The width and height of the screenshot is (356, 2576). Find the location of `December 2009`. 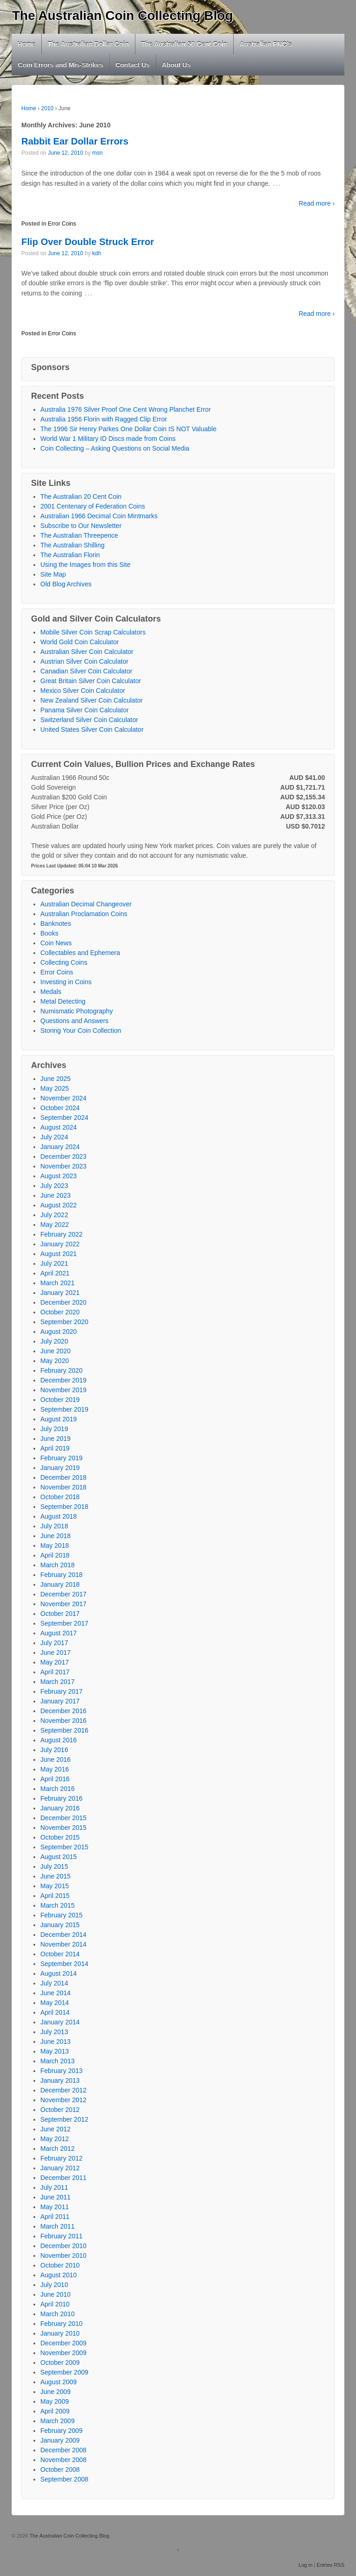

December 2009 is located at coordinates (63, 2343).